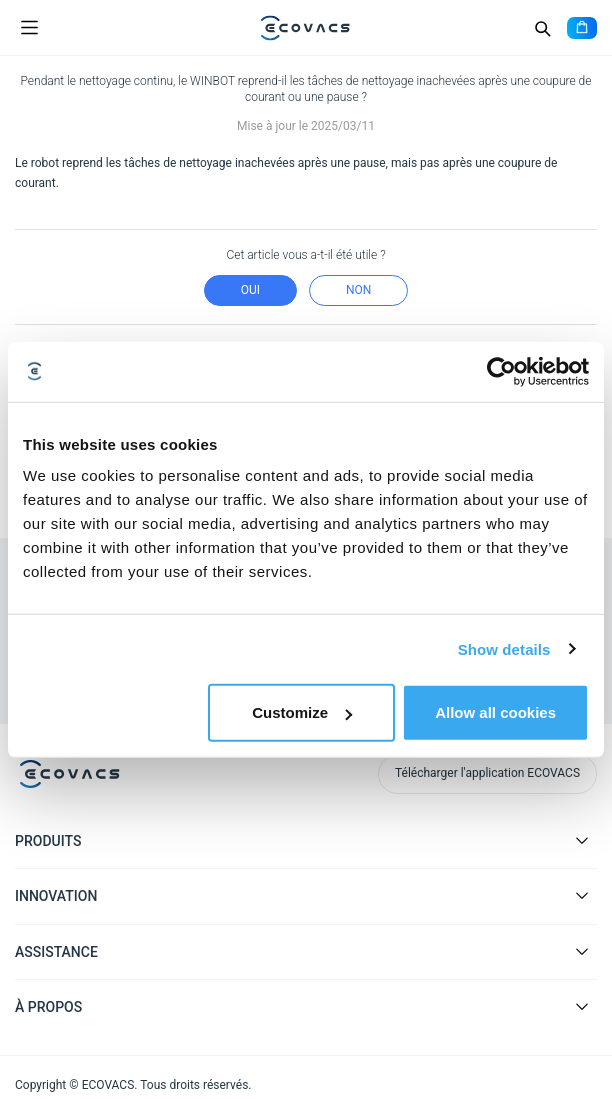 The height and width of the screenshot is (1099, 612). I want to click on [Expand submenu], so click(582, 840).